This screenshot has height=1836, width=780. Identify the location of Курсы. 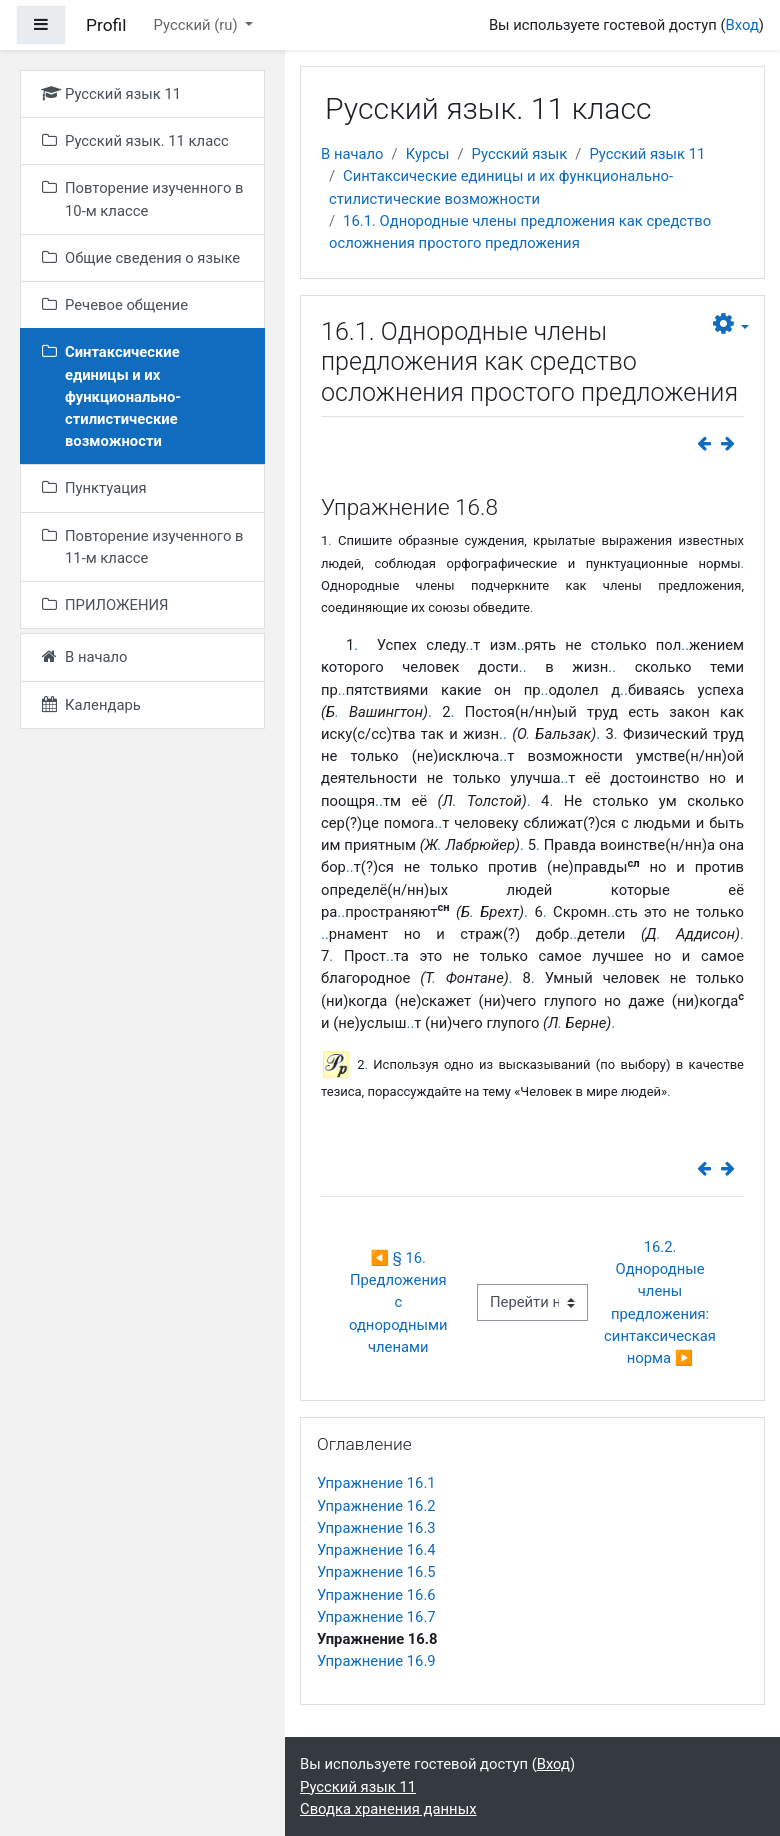
(428, 154).